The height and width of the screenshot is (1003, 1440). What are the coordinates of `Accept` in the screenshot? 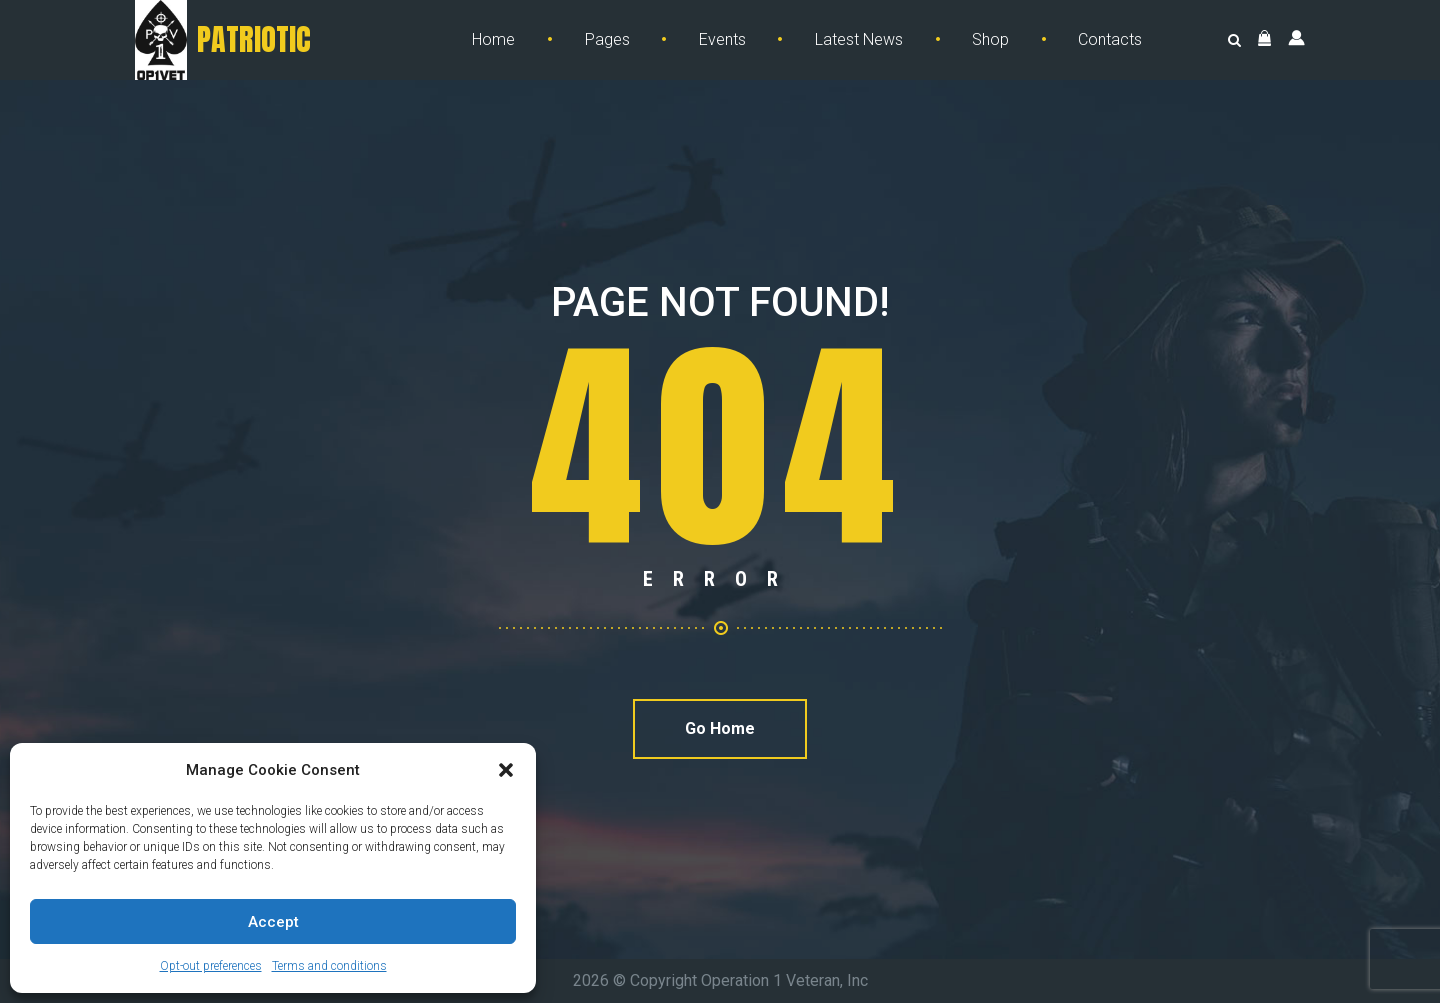 It's located at (273, 922).